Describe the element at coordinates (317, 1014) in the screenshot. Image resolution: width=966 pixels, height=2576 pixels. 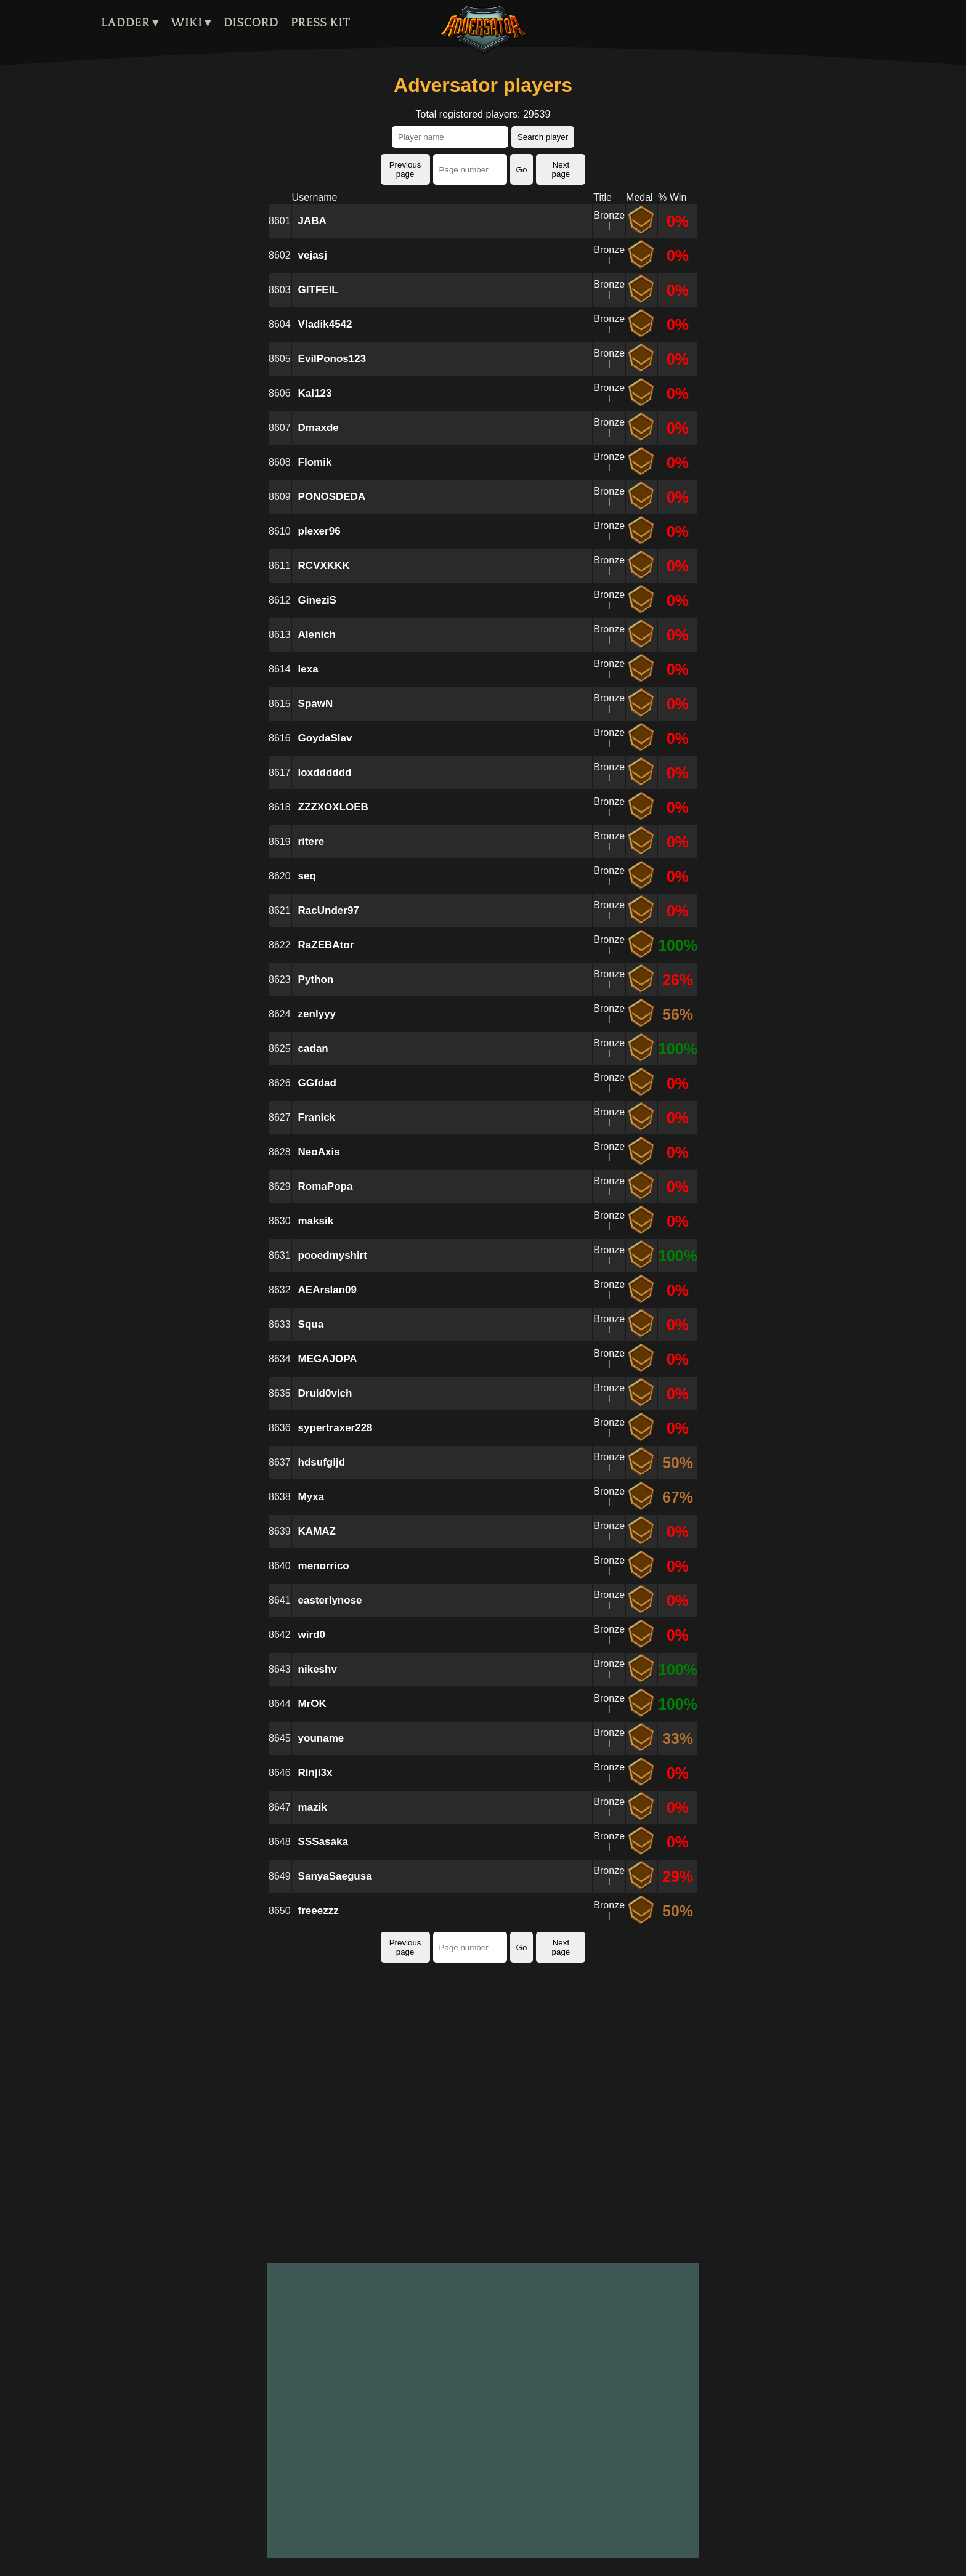
I see `zenlyyy` at that location.